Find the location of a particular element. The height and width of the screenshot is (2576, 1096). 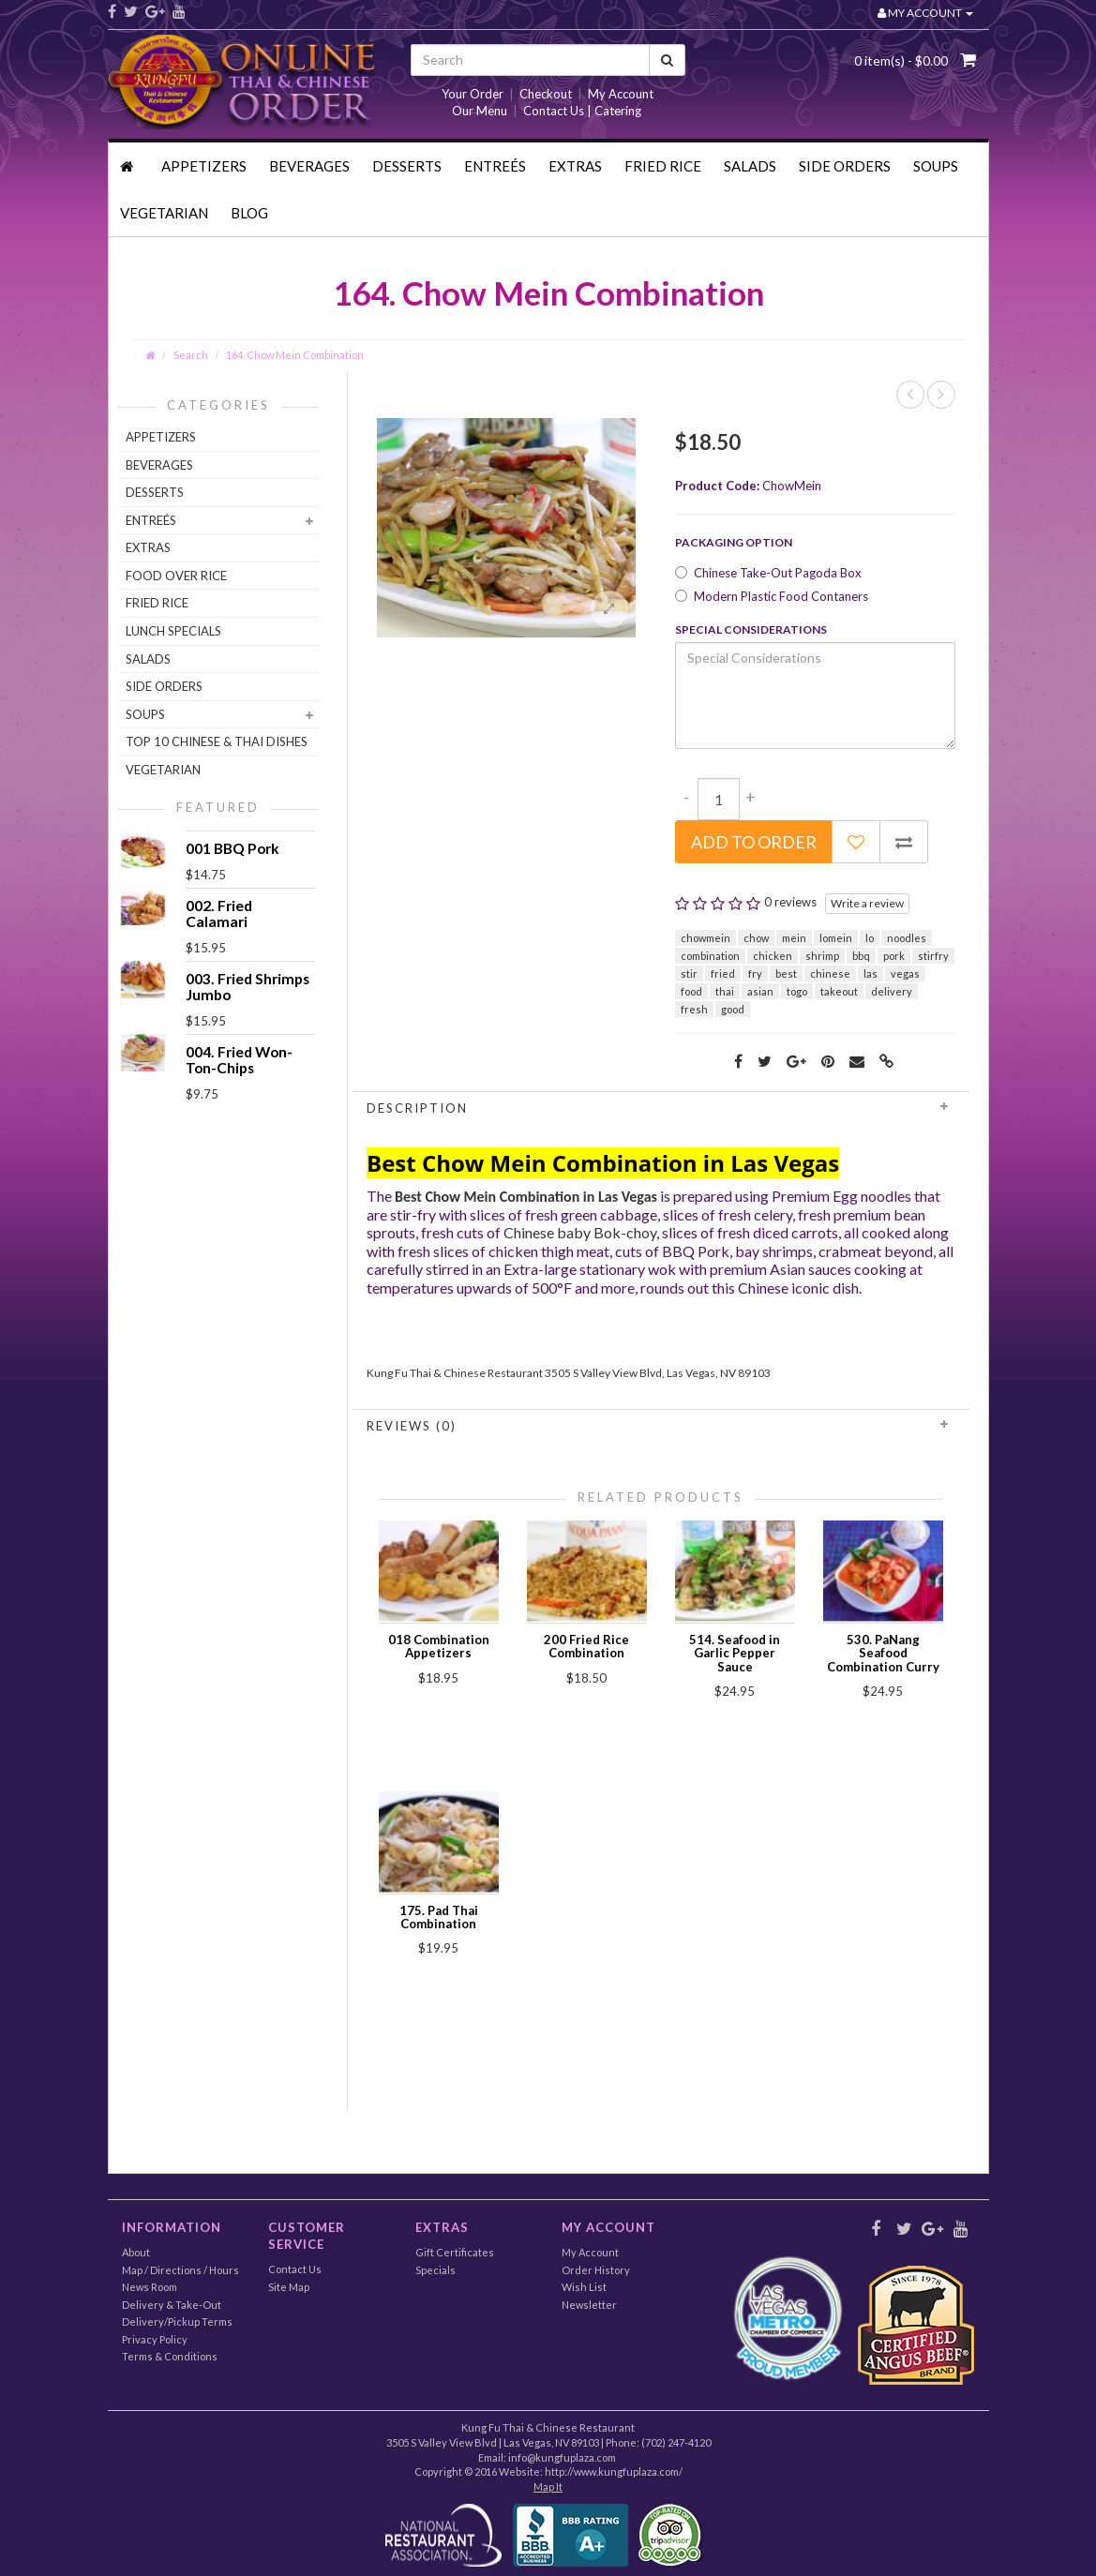

Our Menu is located at coordinates (479, 110).